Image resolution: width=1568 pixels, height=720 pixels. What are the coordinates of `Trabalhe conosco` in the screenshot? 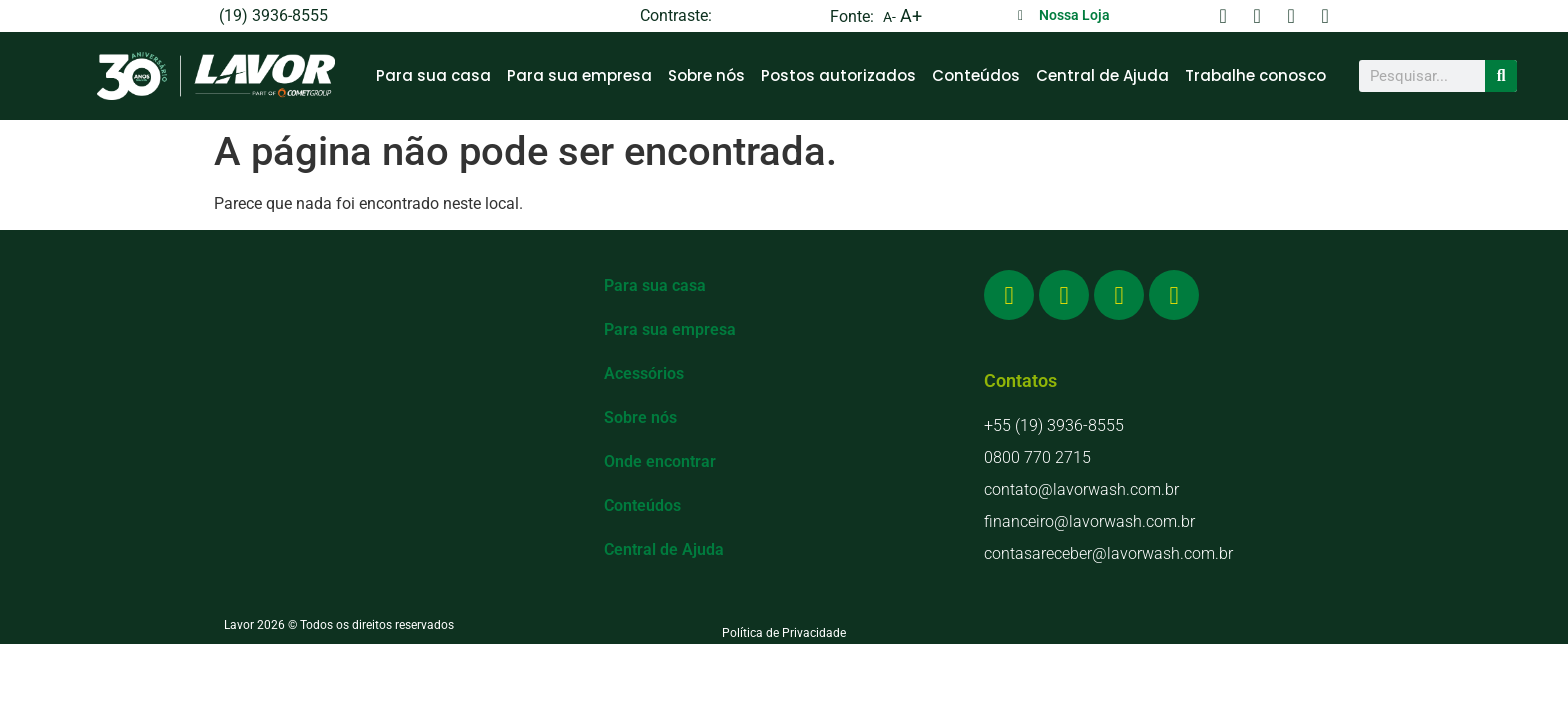 It's located at (1255, 75).